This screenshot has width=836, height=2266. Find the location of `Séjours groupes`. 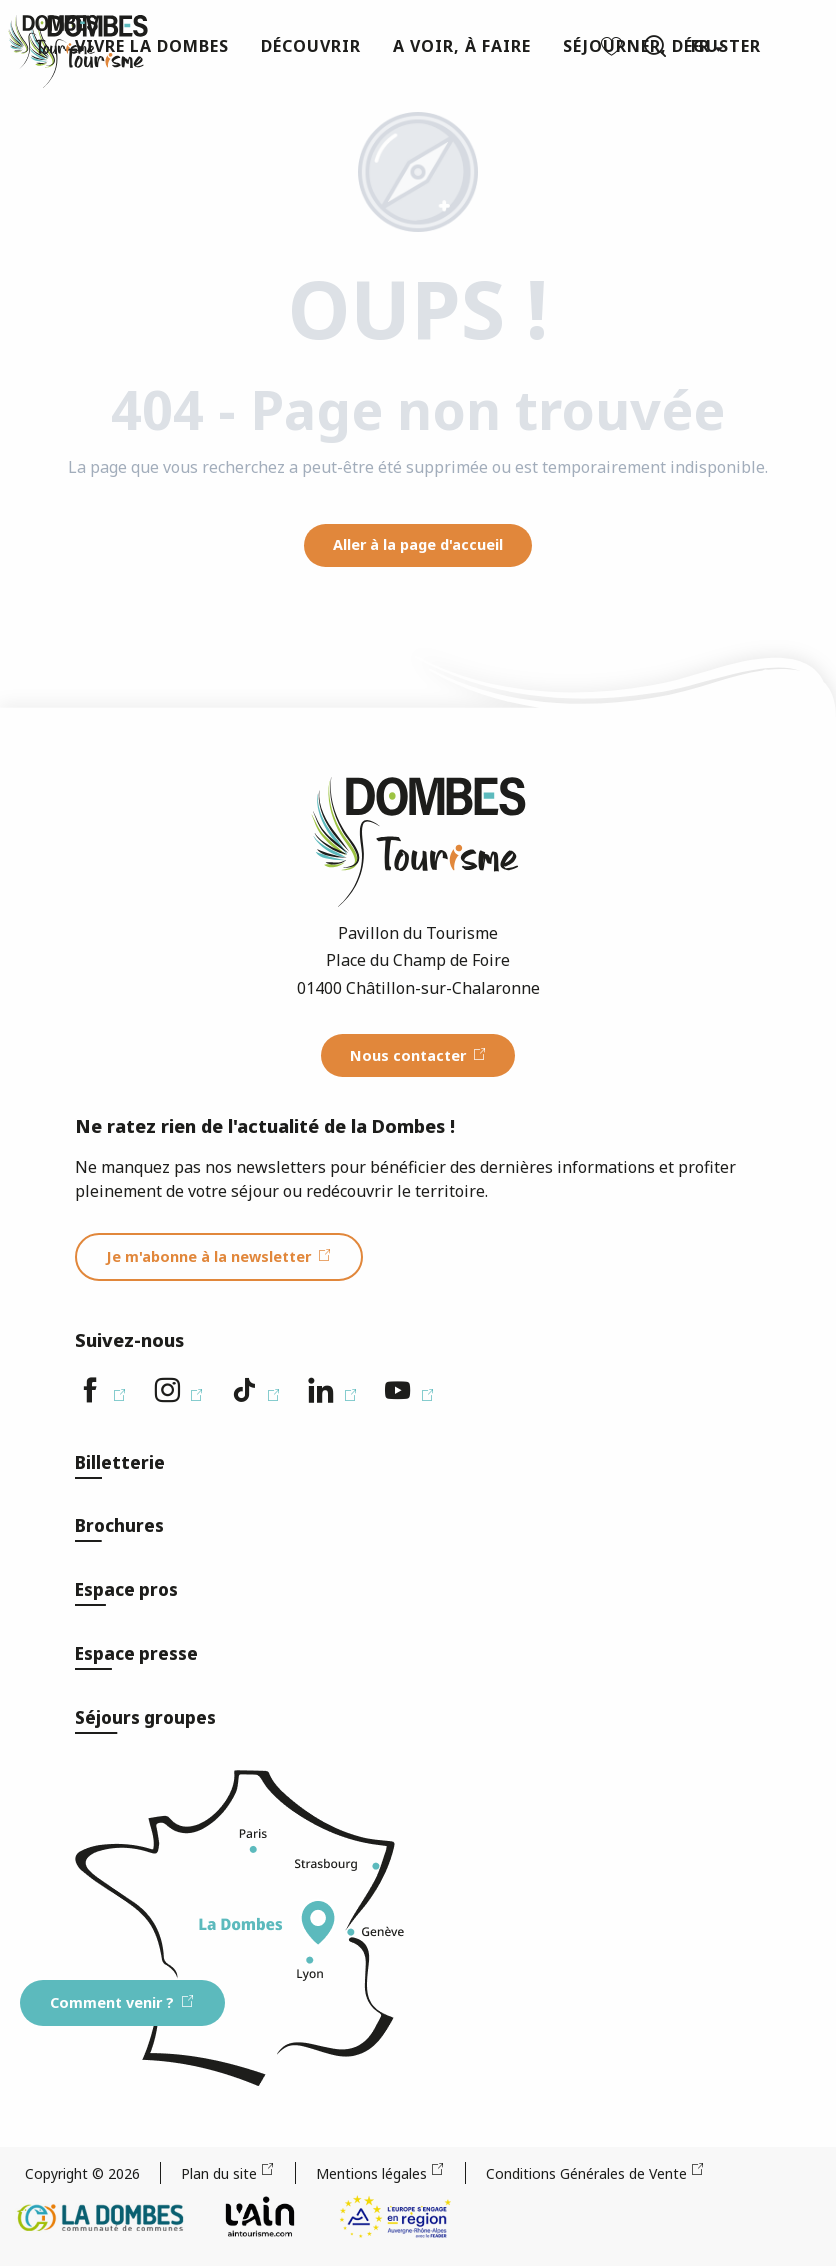

Séjours groupes is located at coordinates (145, 1717).